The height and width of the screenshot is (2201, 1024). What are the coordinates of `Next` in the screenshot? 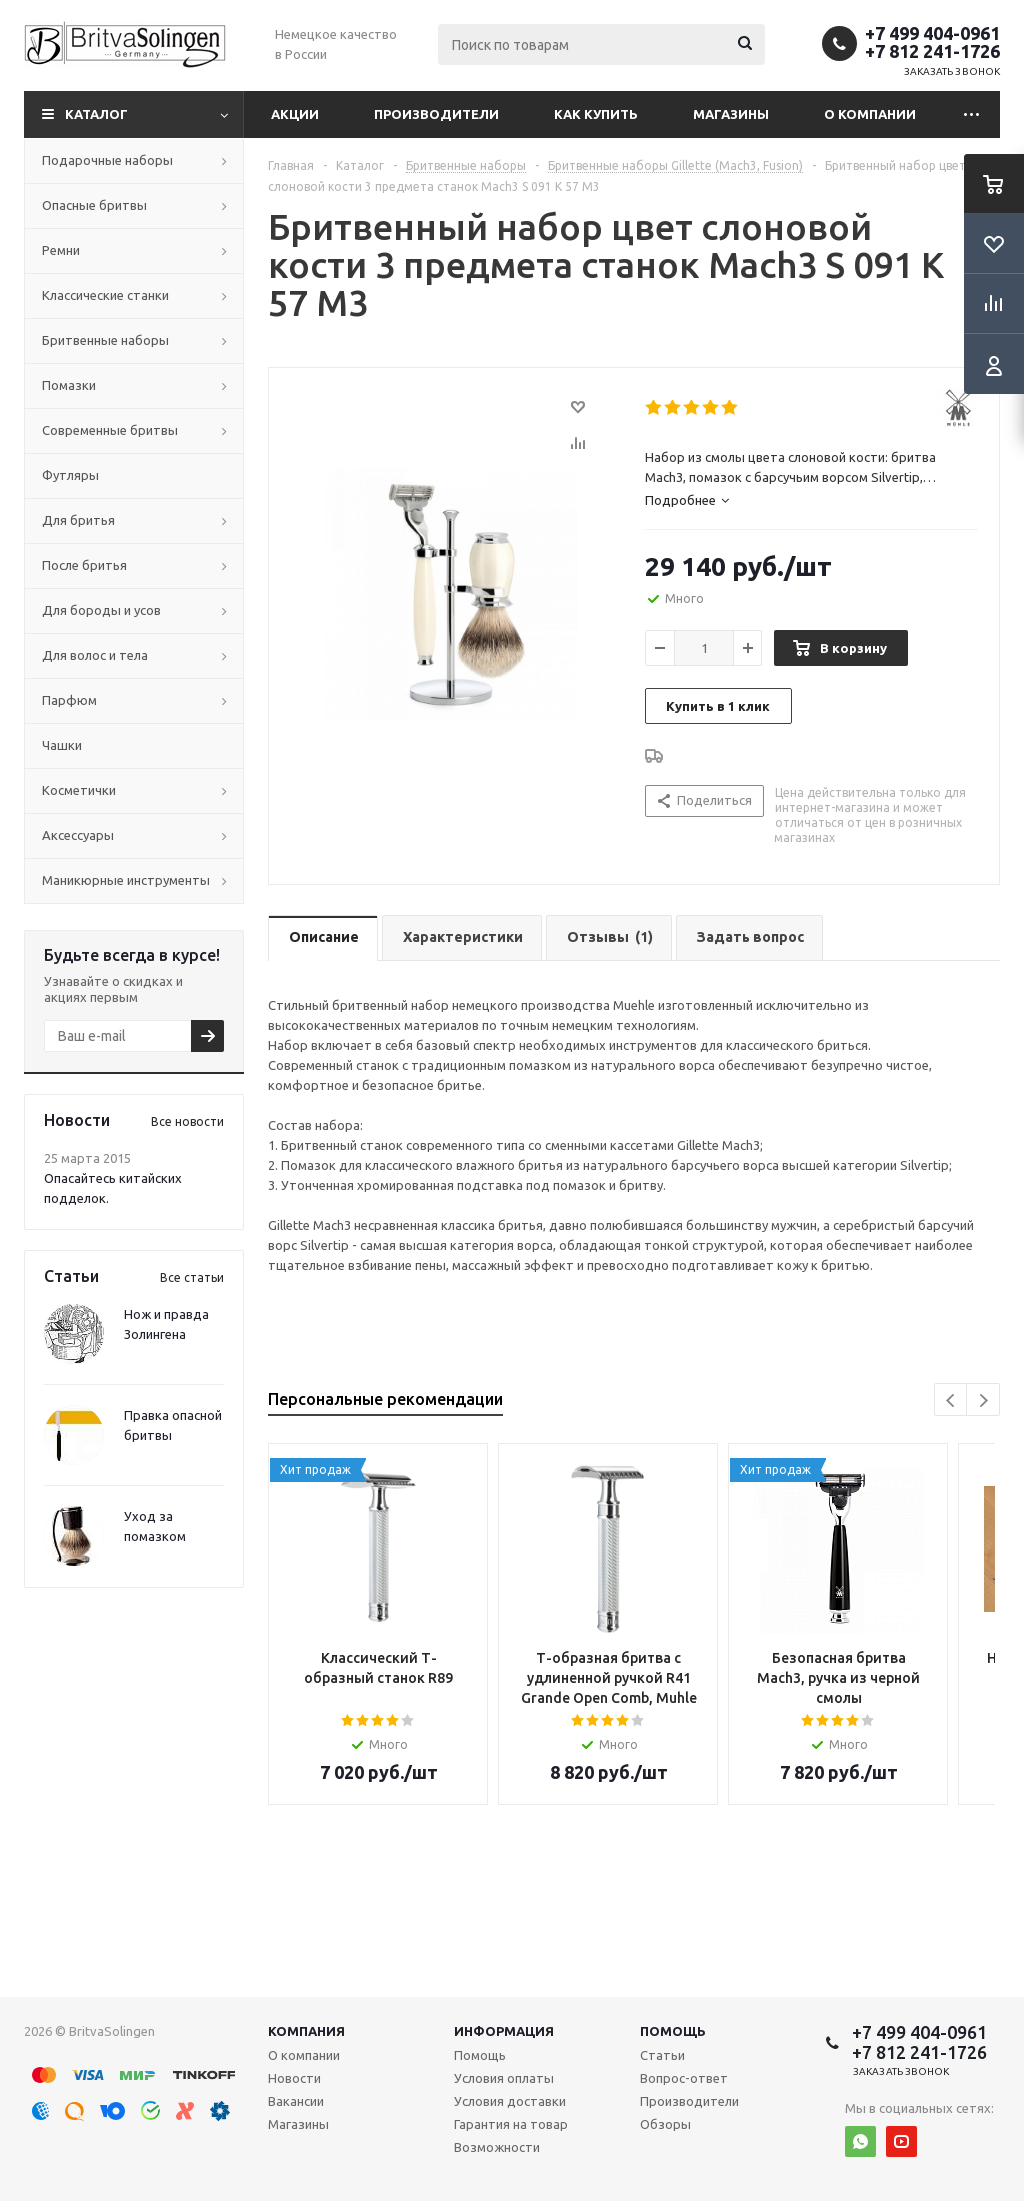 It's located at (983, 1400).